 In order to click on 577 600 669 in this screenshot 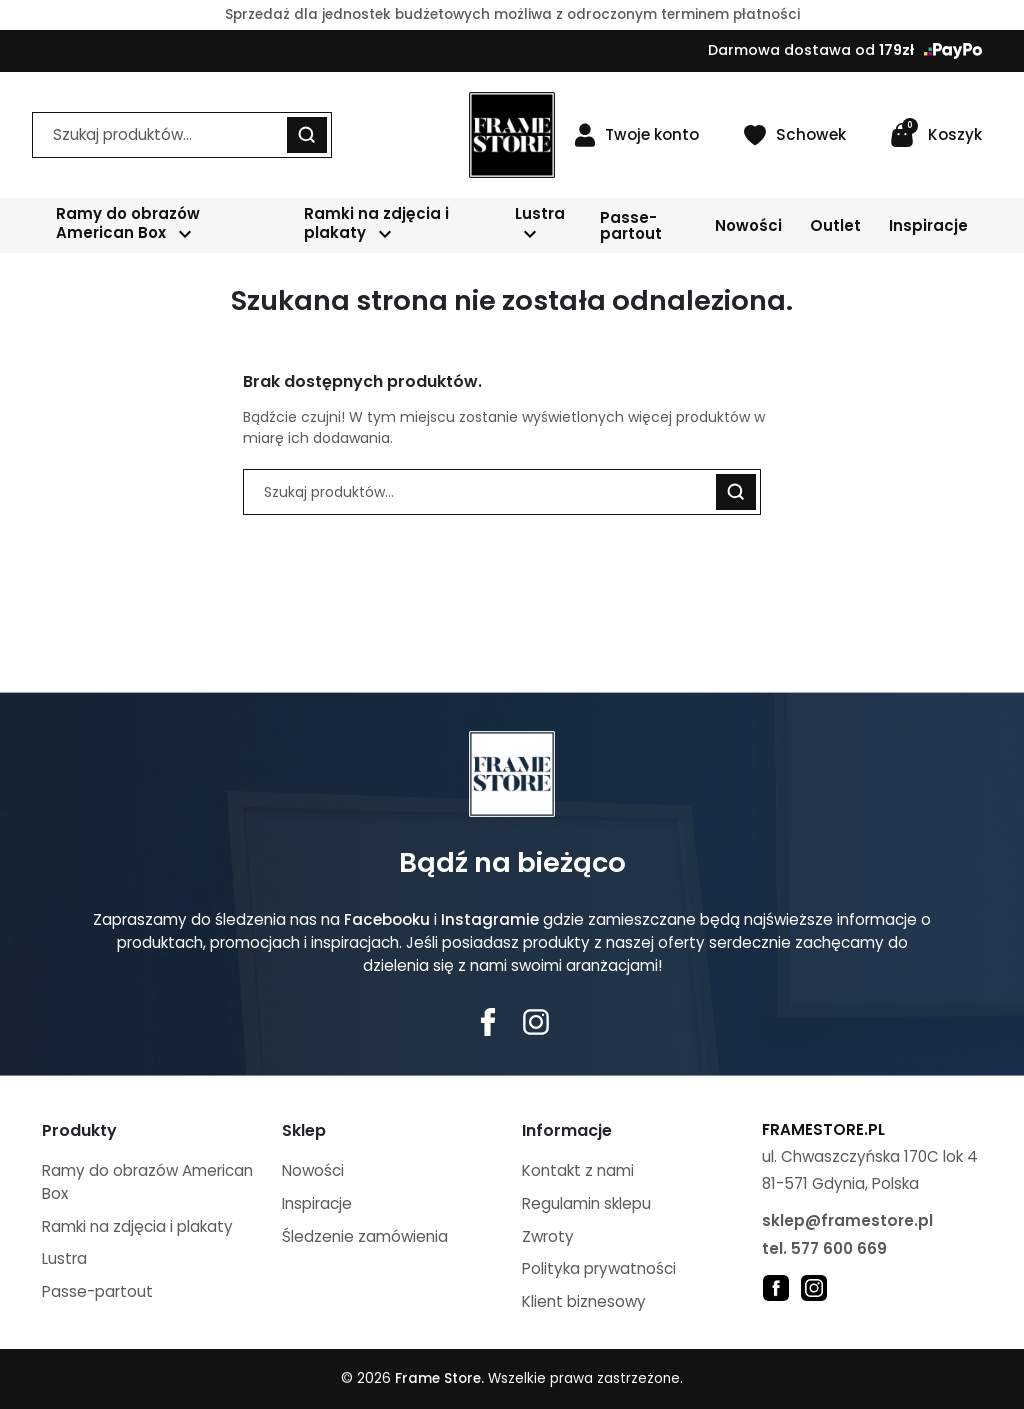, I will do `click(839, 1248)`.